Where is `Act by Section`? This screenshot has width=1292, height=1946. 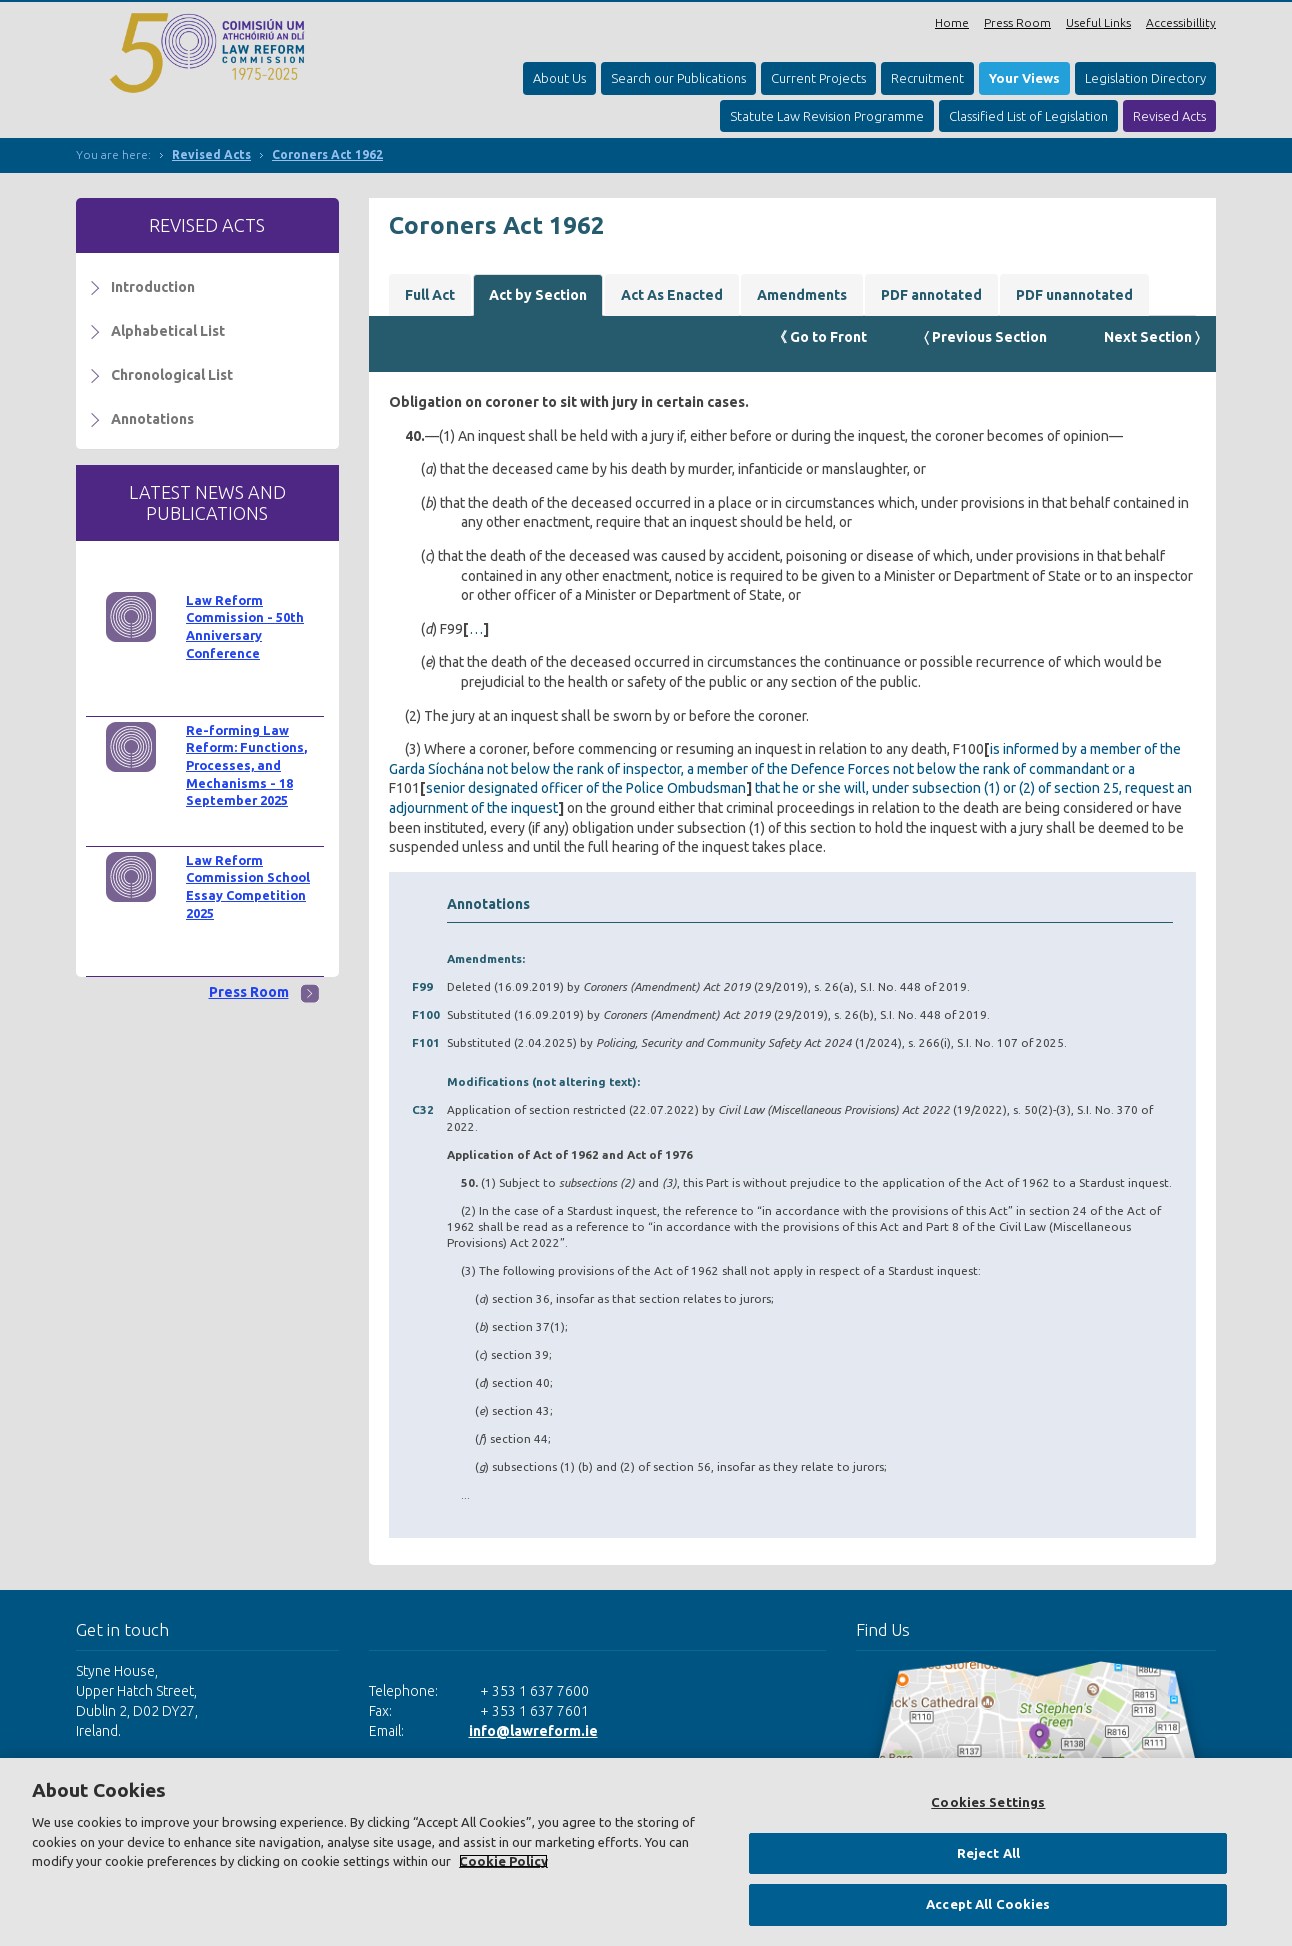
Act by Section is located at coordinates (538, 295).